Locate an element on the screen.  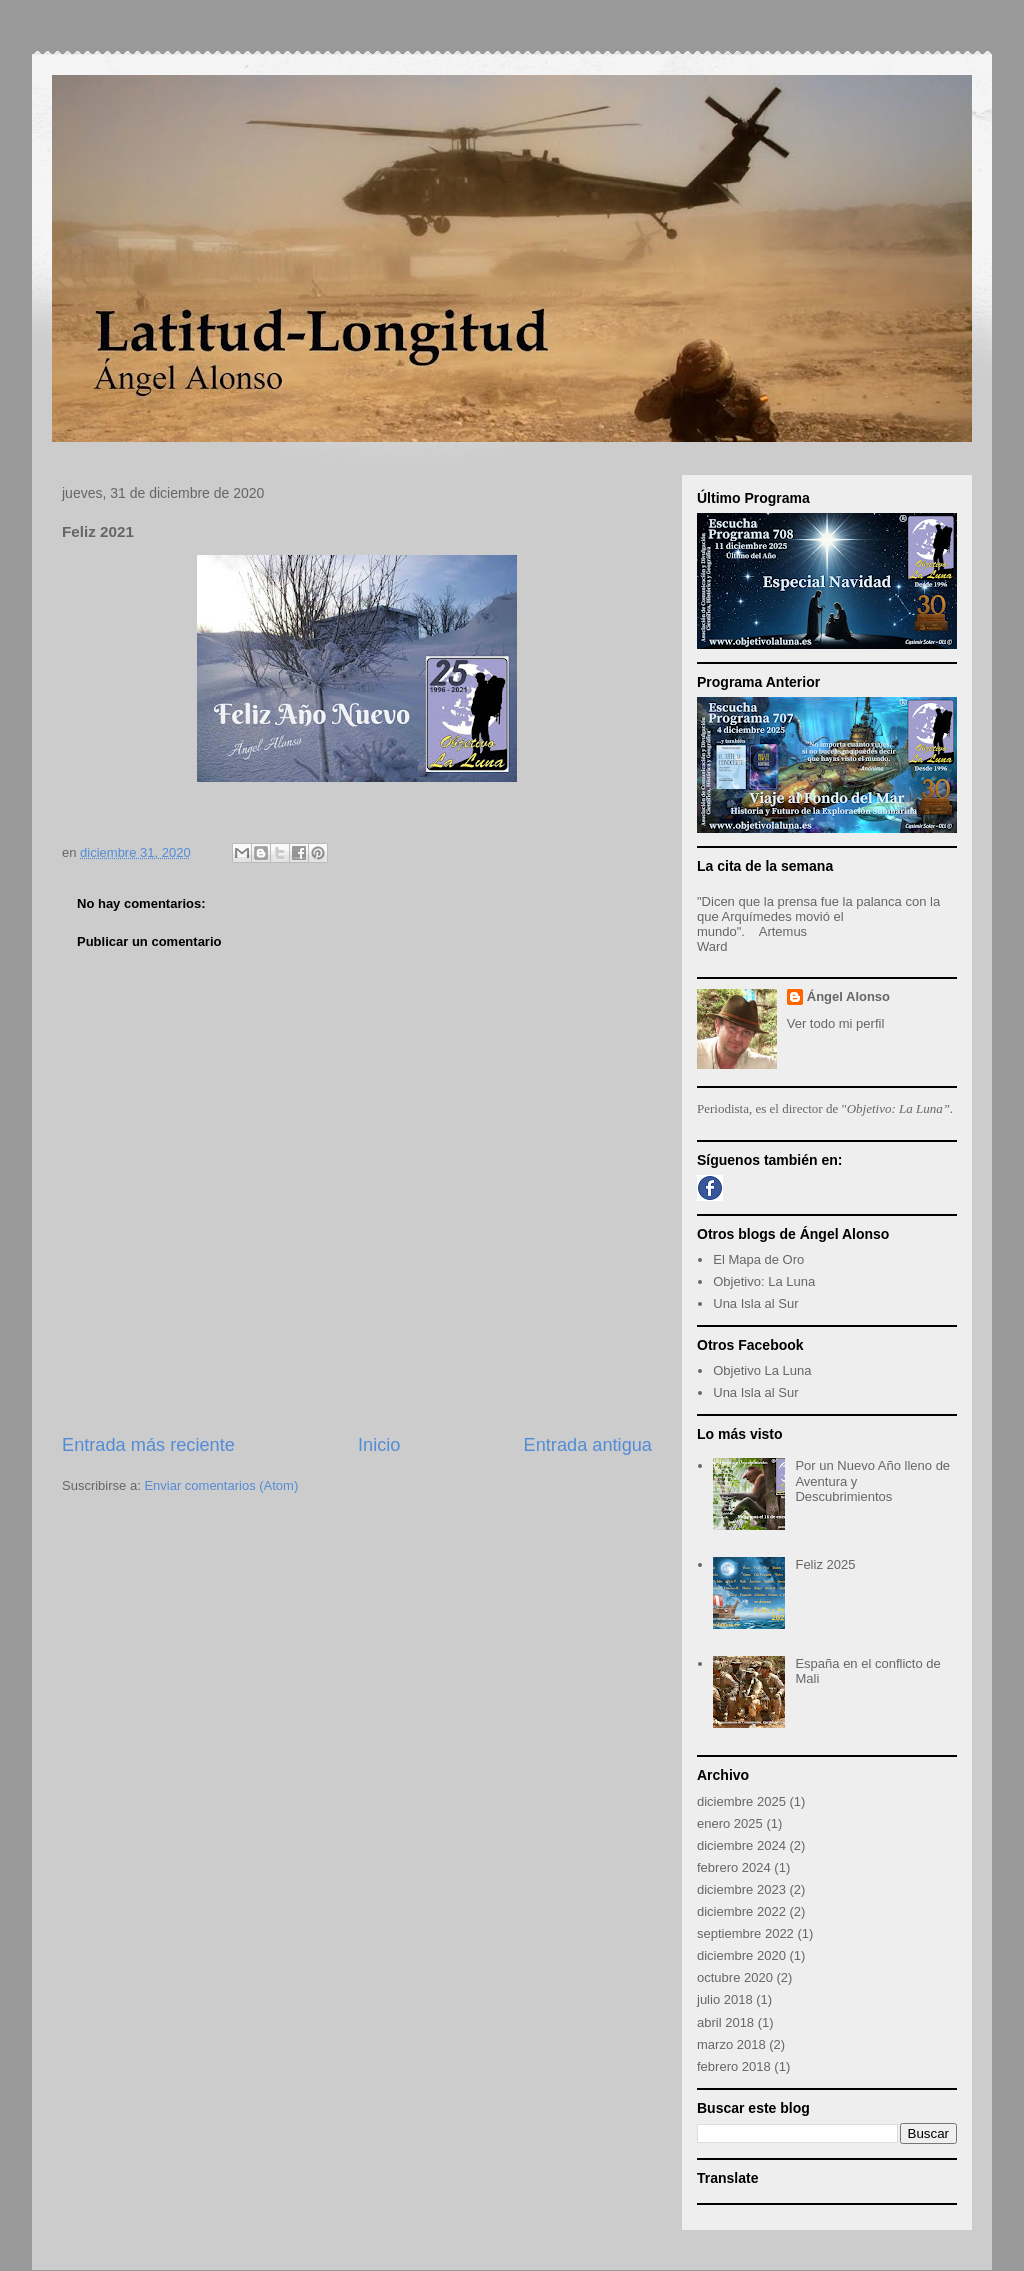
Entrada más reciente is located at coordinates (148, 1445).